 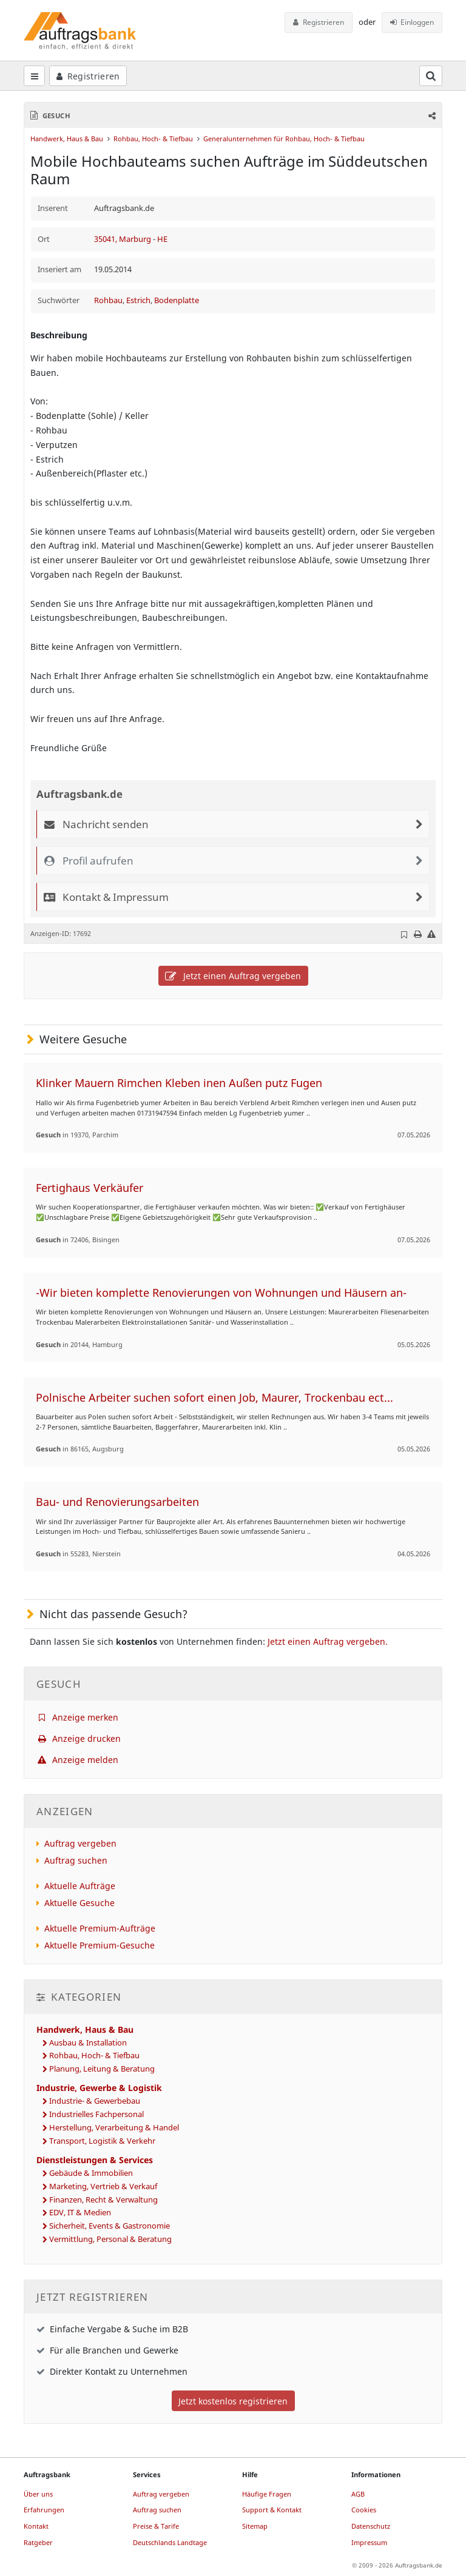 What do you see at coordinates (138, 300) in the screenshot?
I see `Estrich` at bounding box center [138, 300].